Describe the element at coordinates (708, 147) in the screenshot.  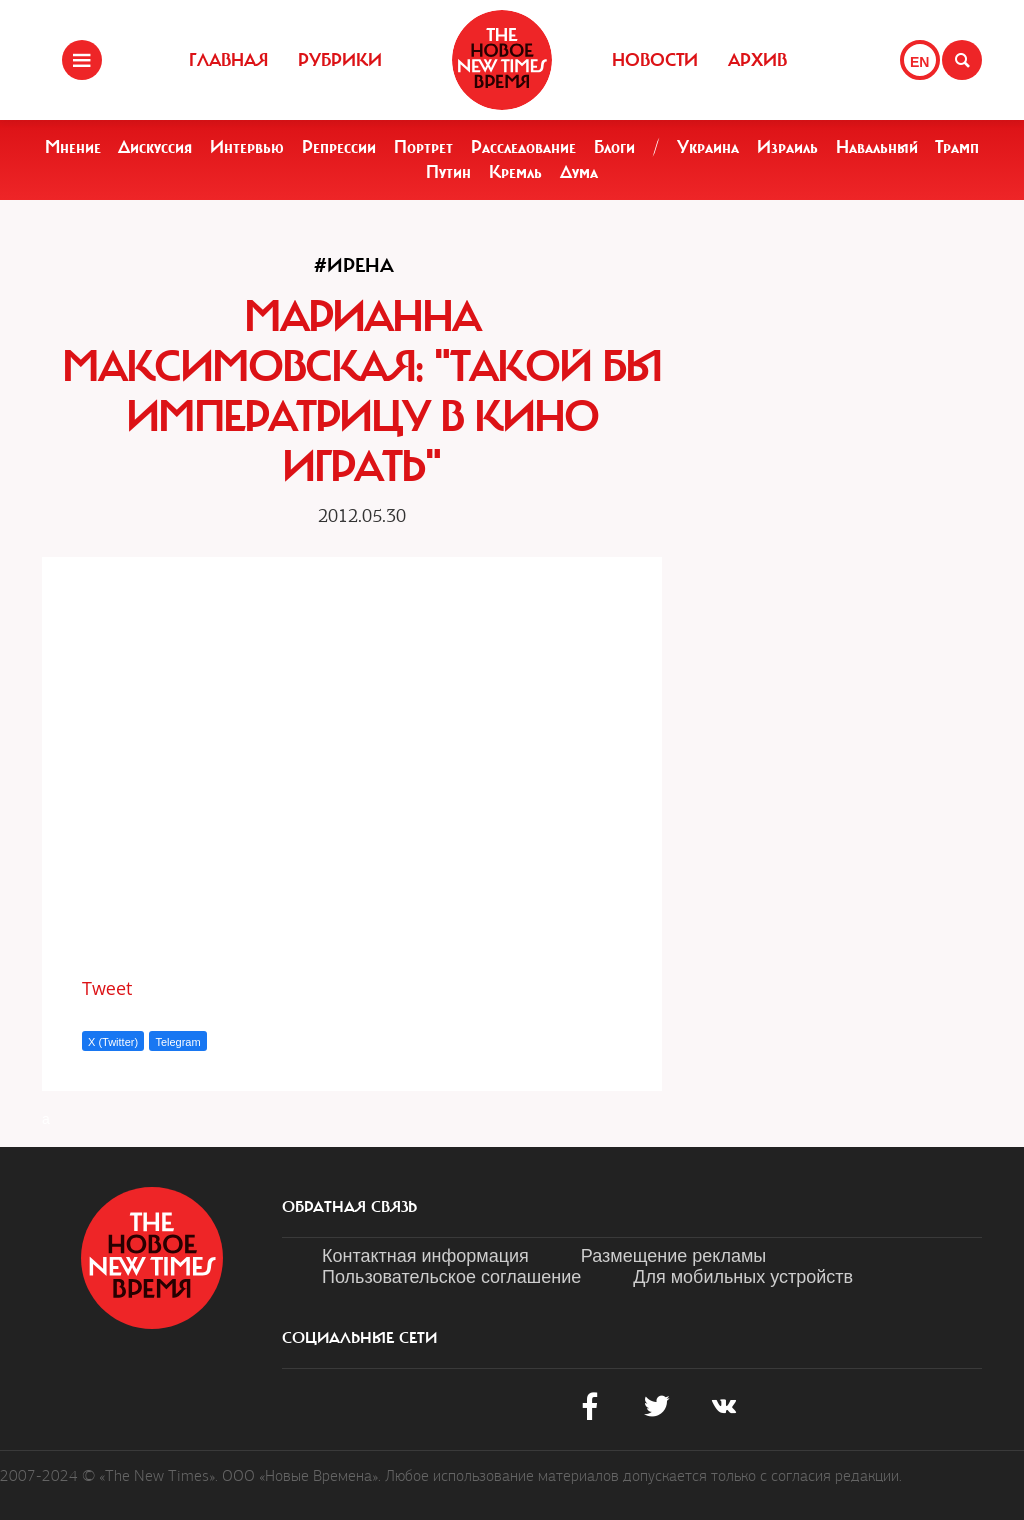
I see `Украина` at that location.